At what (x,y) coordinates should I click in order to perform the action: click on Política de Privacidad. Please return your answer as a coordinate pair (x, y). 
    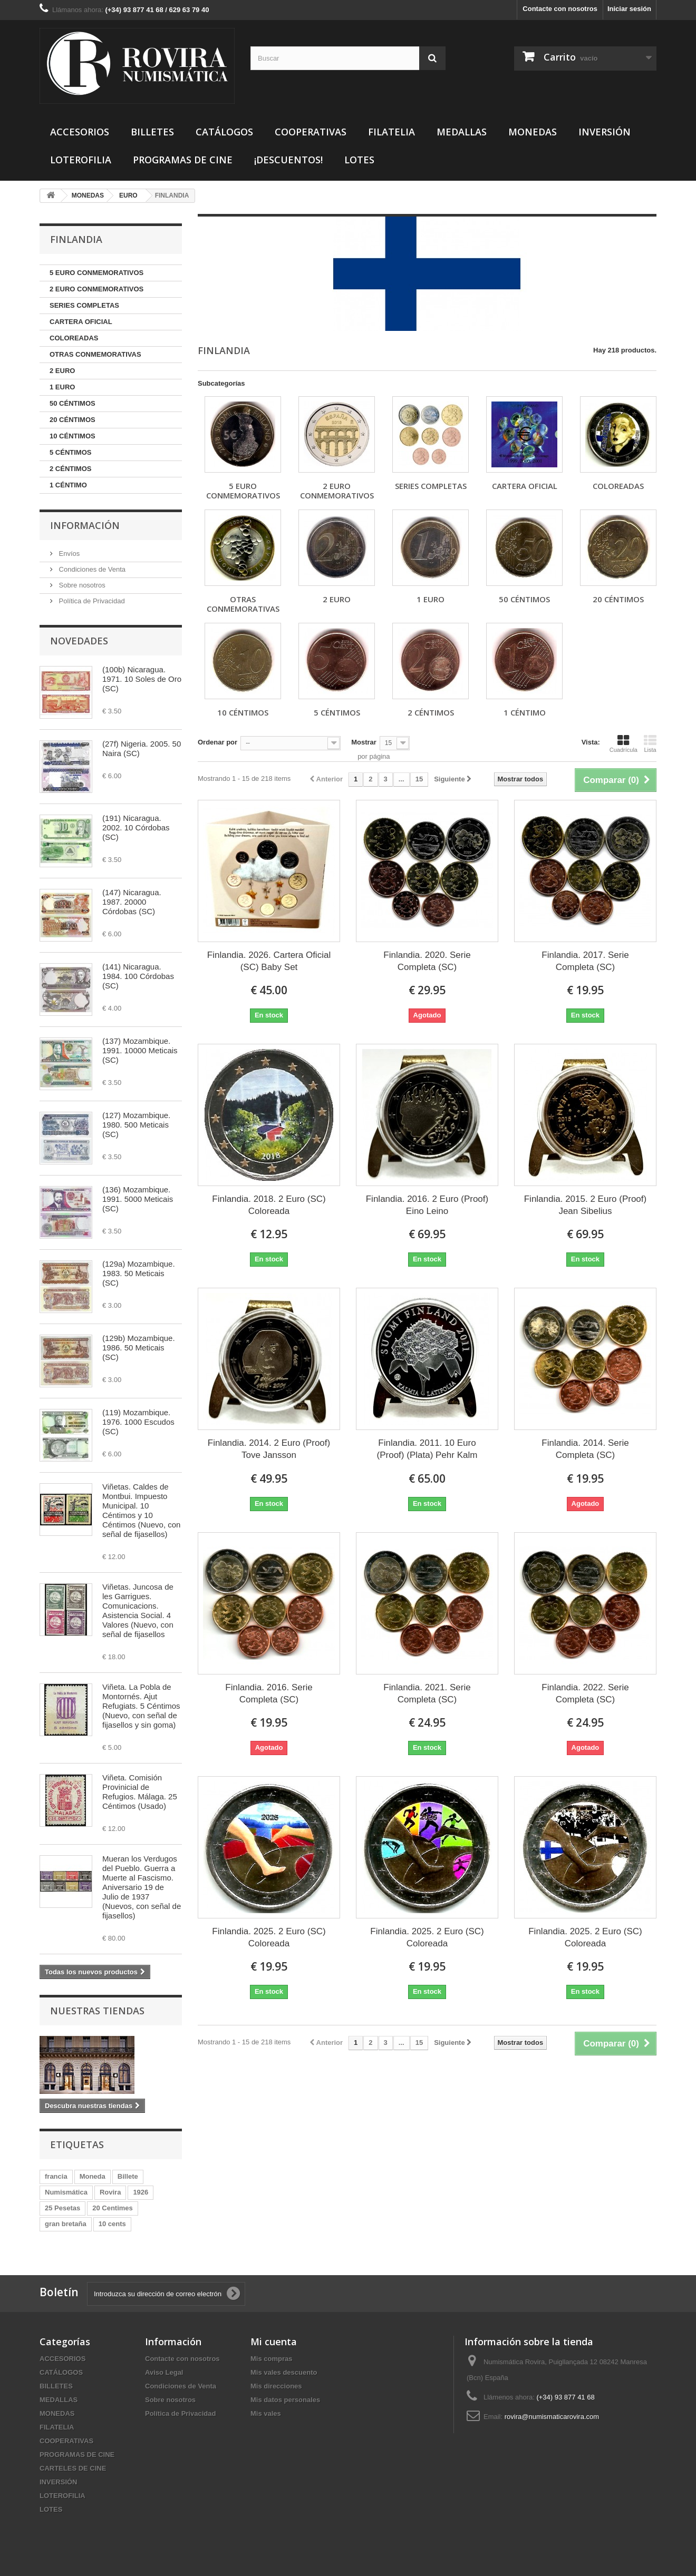
    Looking at the image, I should click on (91, 601).